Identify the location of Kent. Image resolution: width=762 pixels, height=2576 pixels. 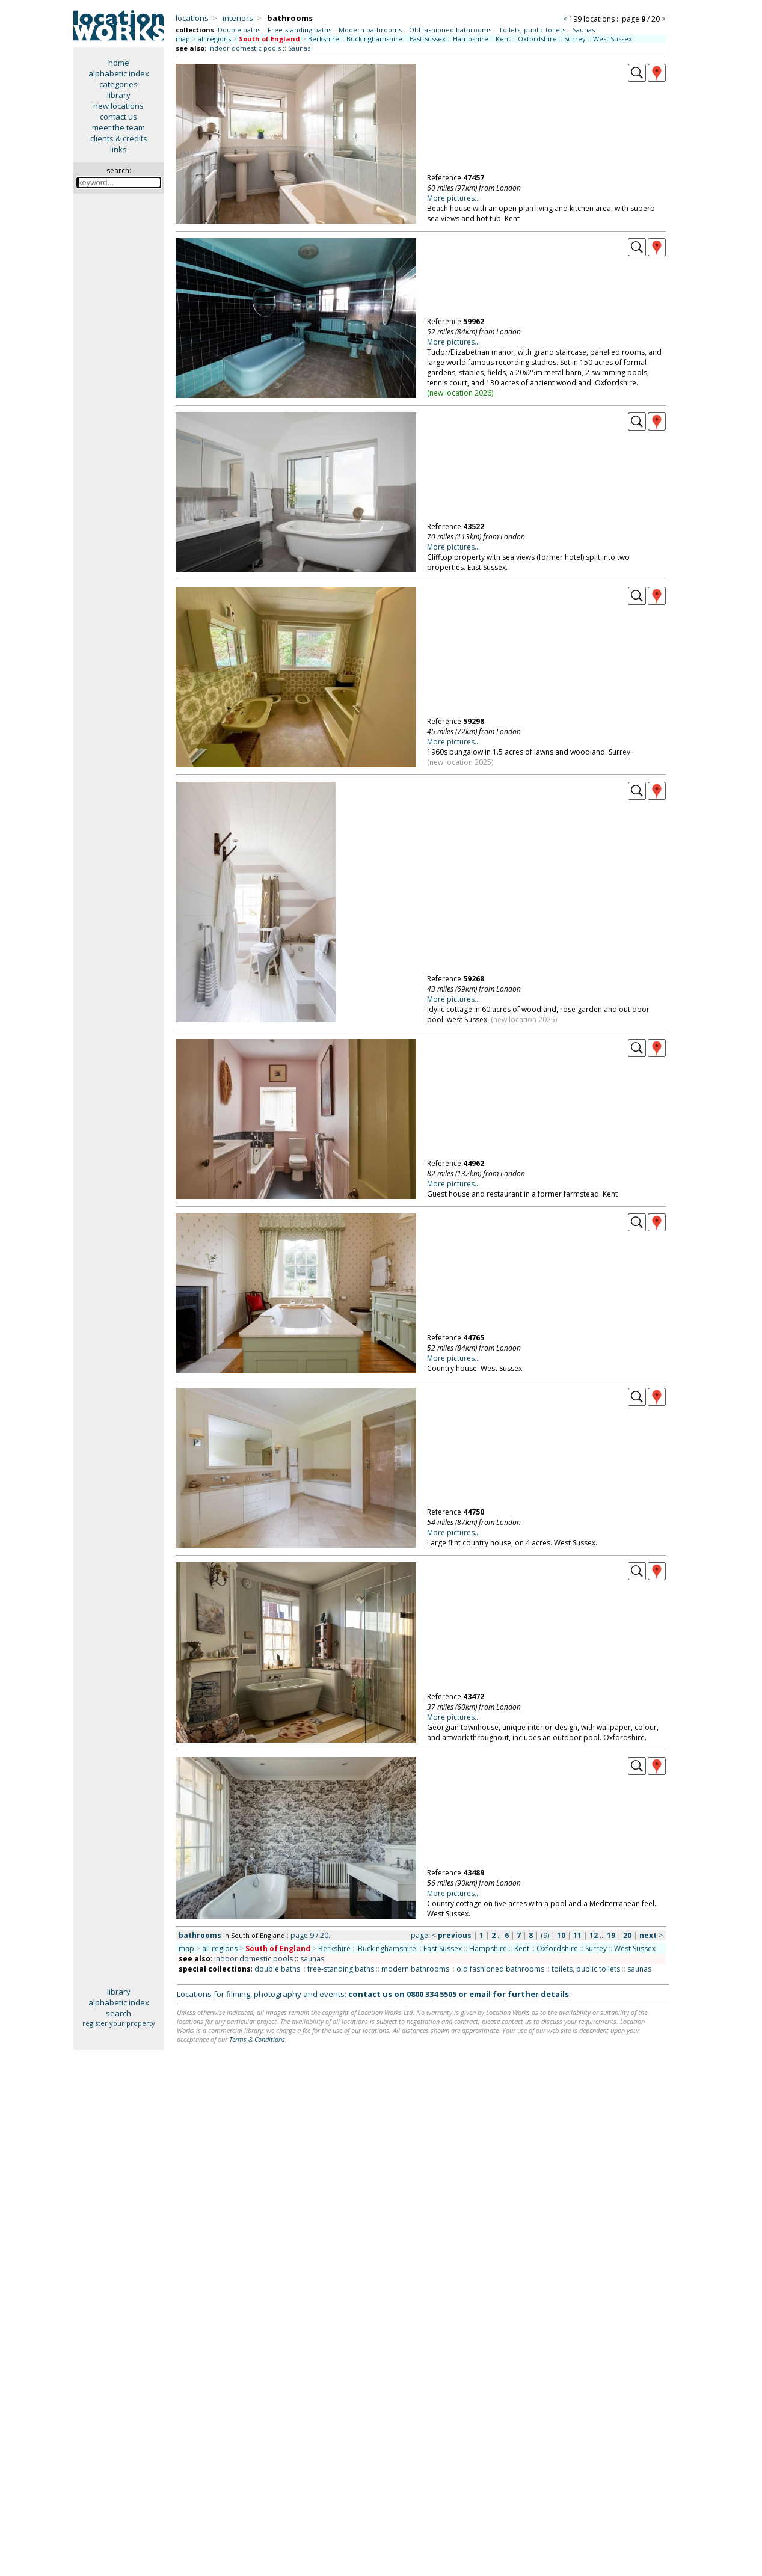
(503, 38).